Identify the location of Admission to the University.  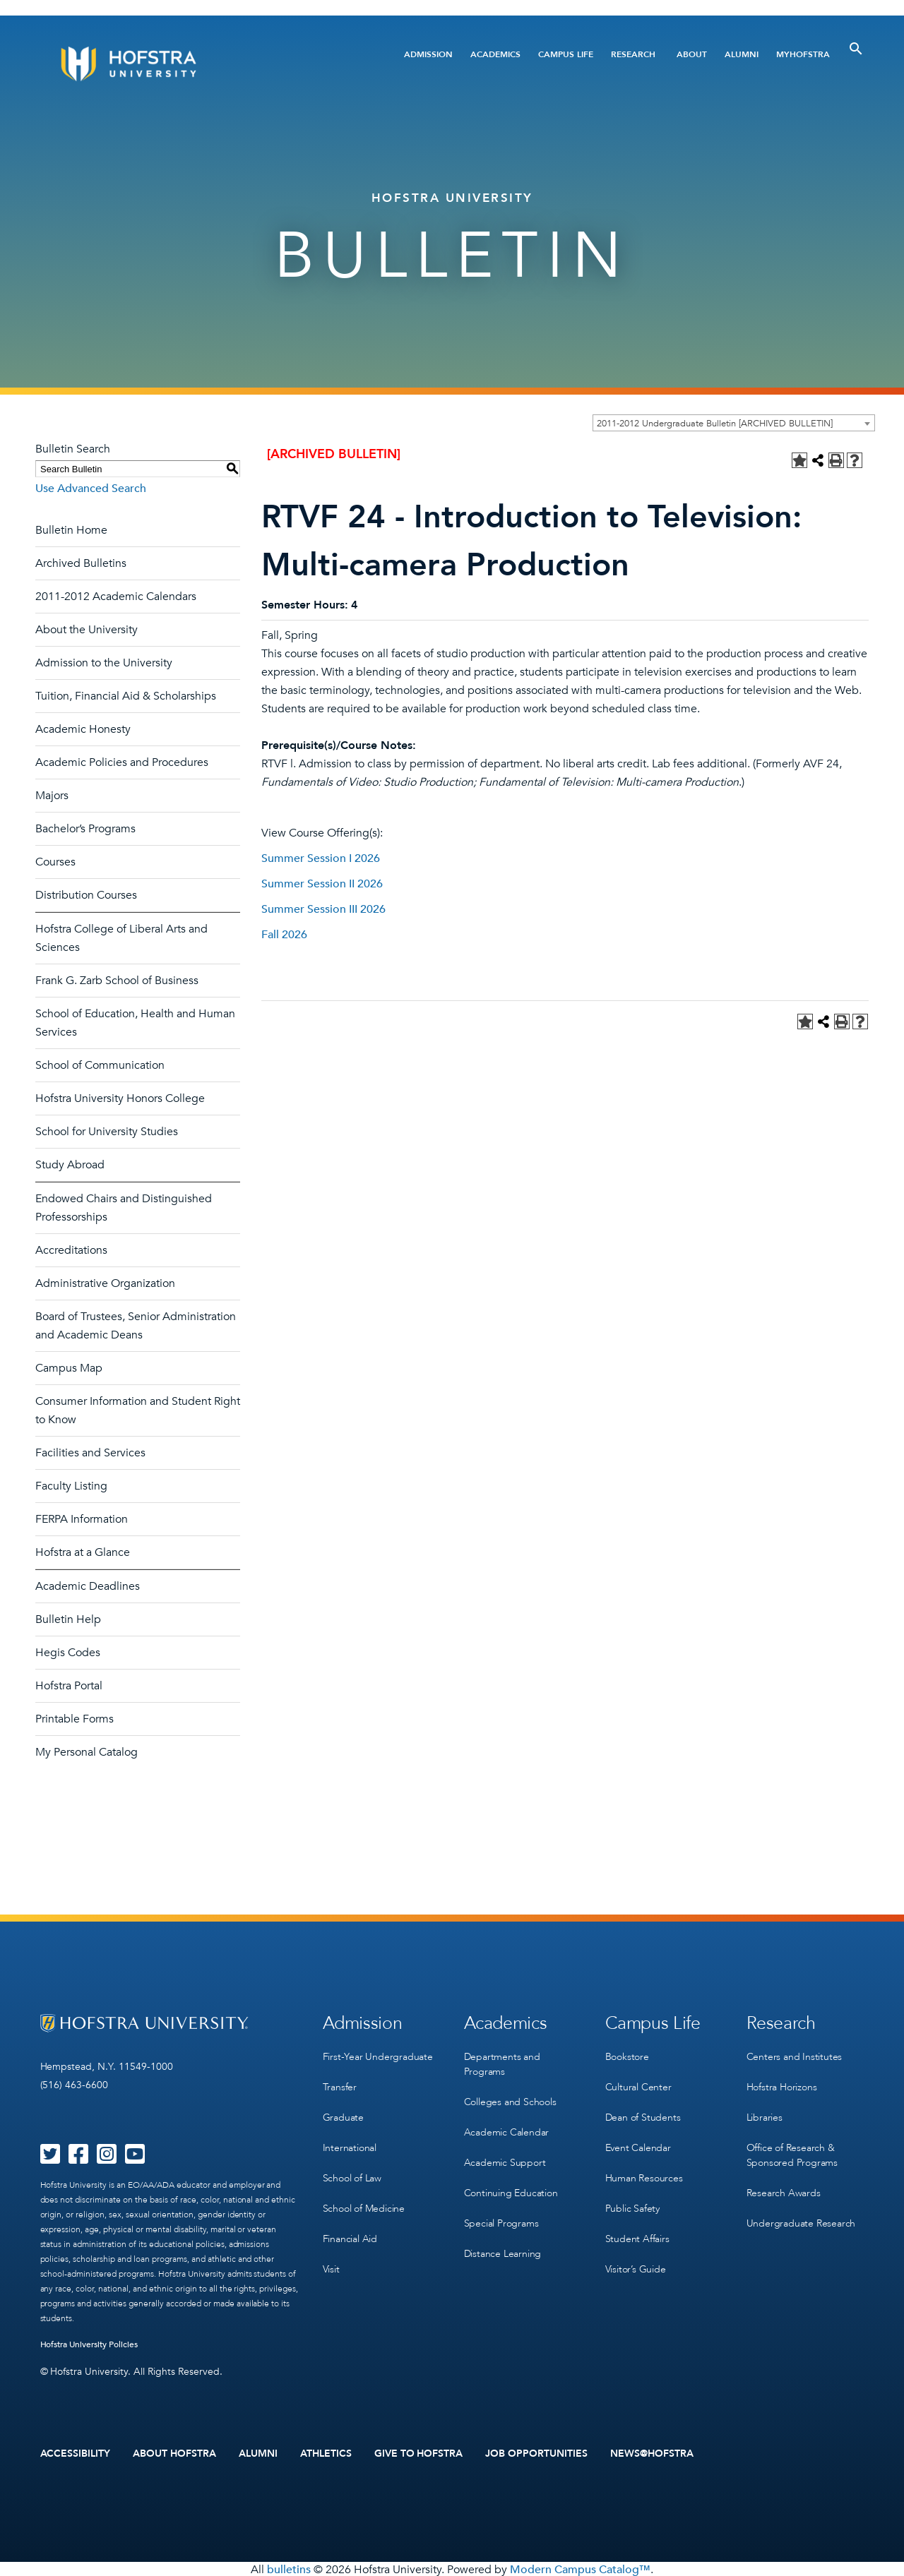
(103, 663).